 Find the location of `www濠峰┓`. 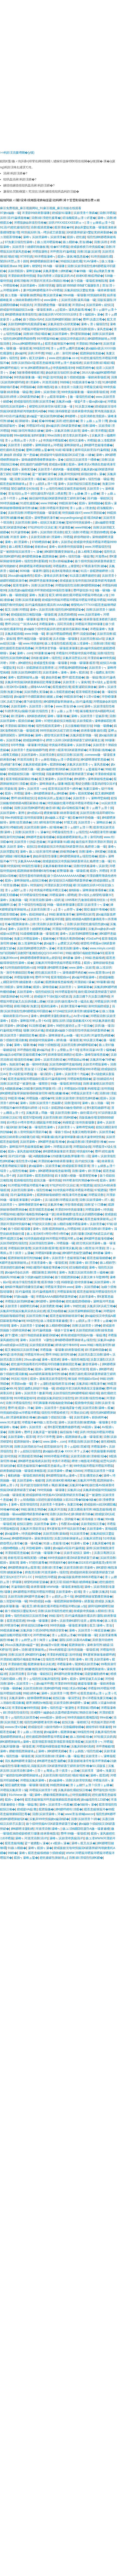

www濠峰┓ is located at coordinates (51, 300).